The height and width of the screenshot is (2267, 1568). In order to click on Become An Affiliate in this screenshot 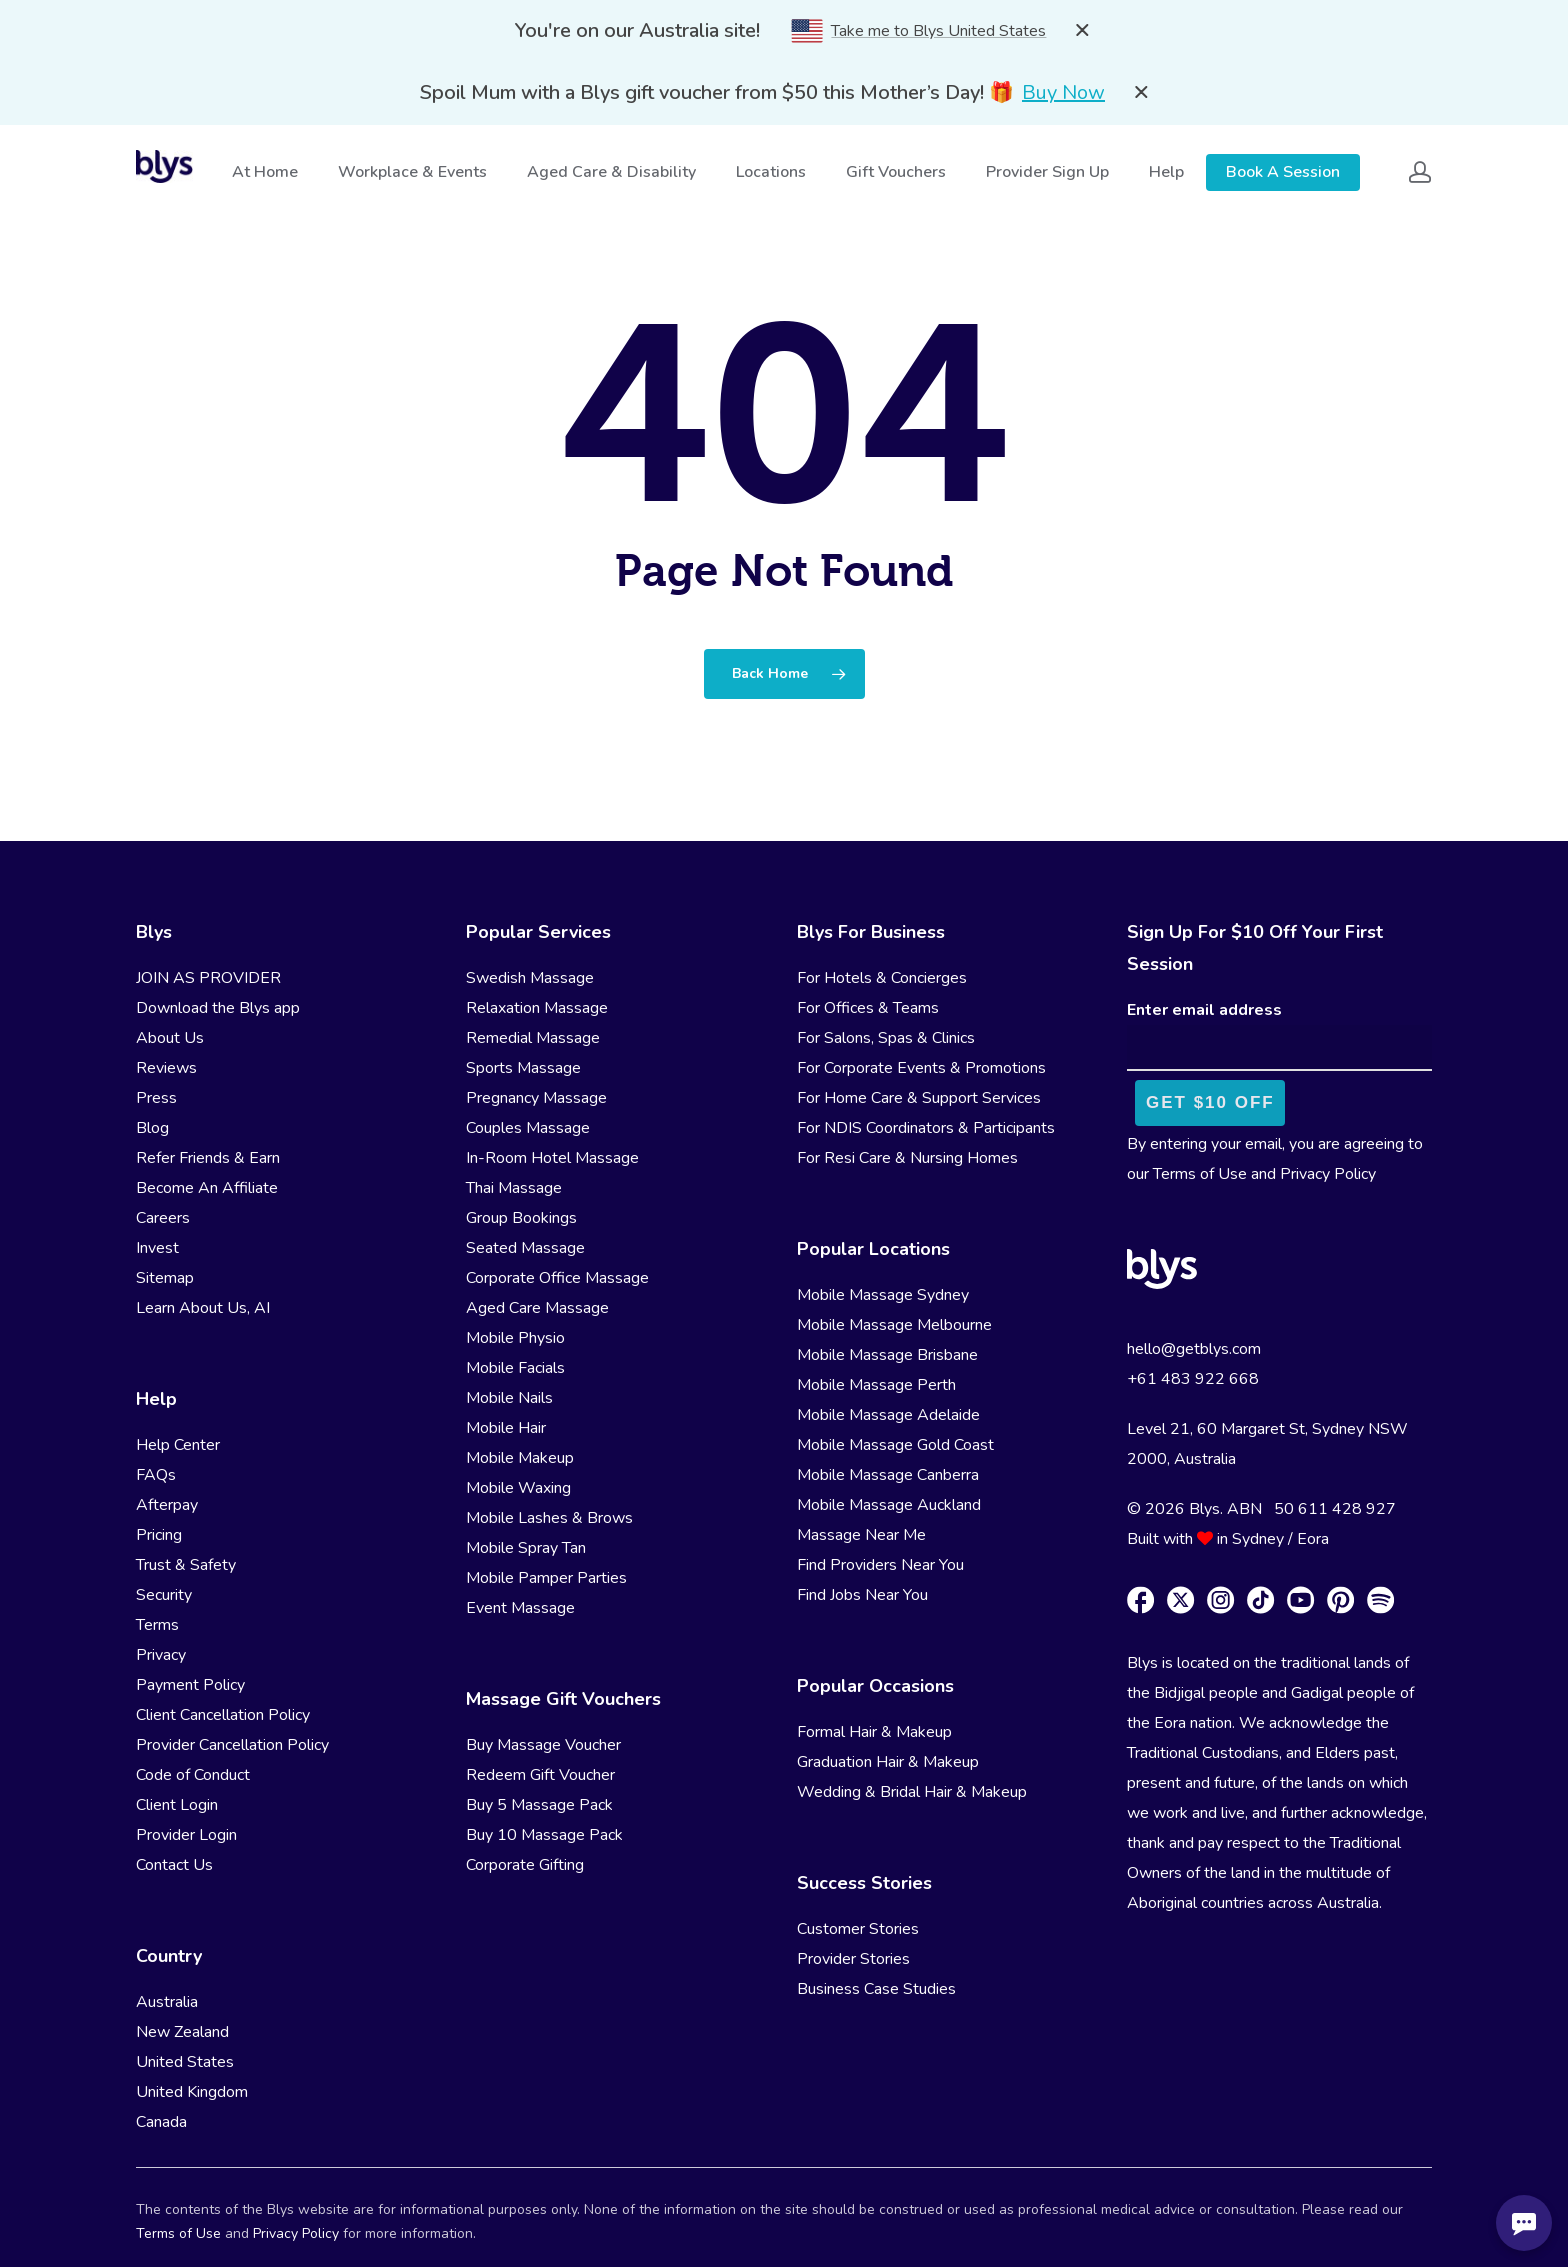, I will do `click(207, 1188)`.